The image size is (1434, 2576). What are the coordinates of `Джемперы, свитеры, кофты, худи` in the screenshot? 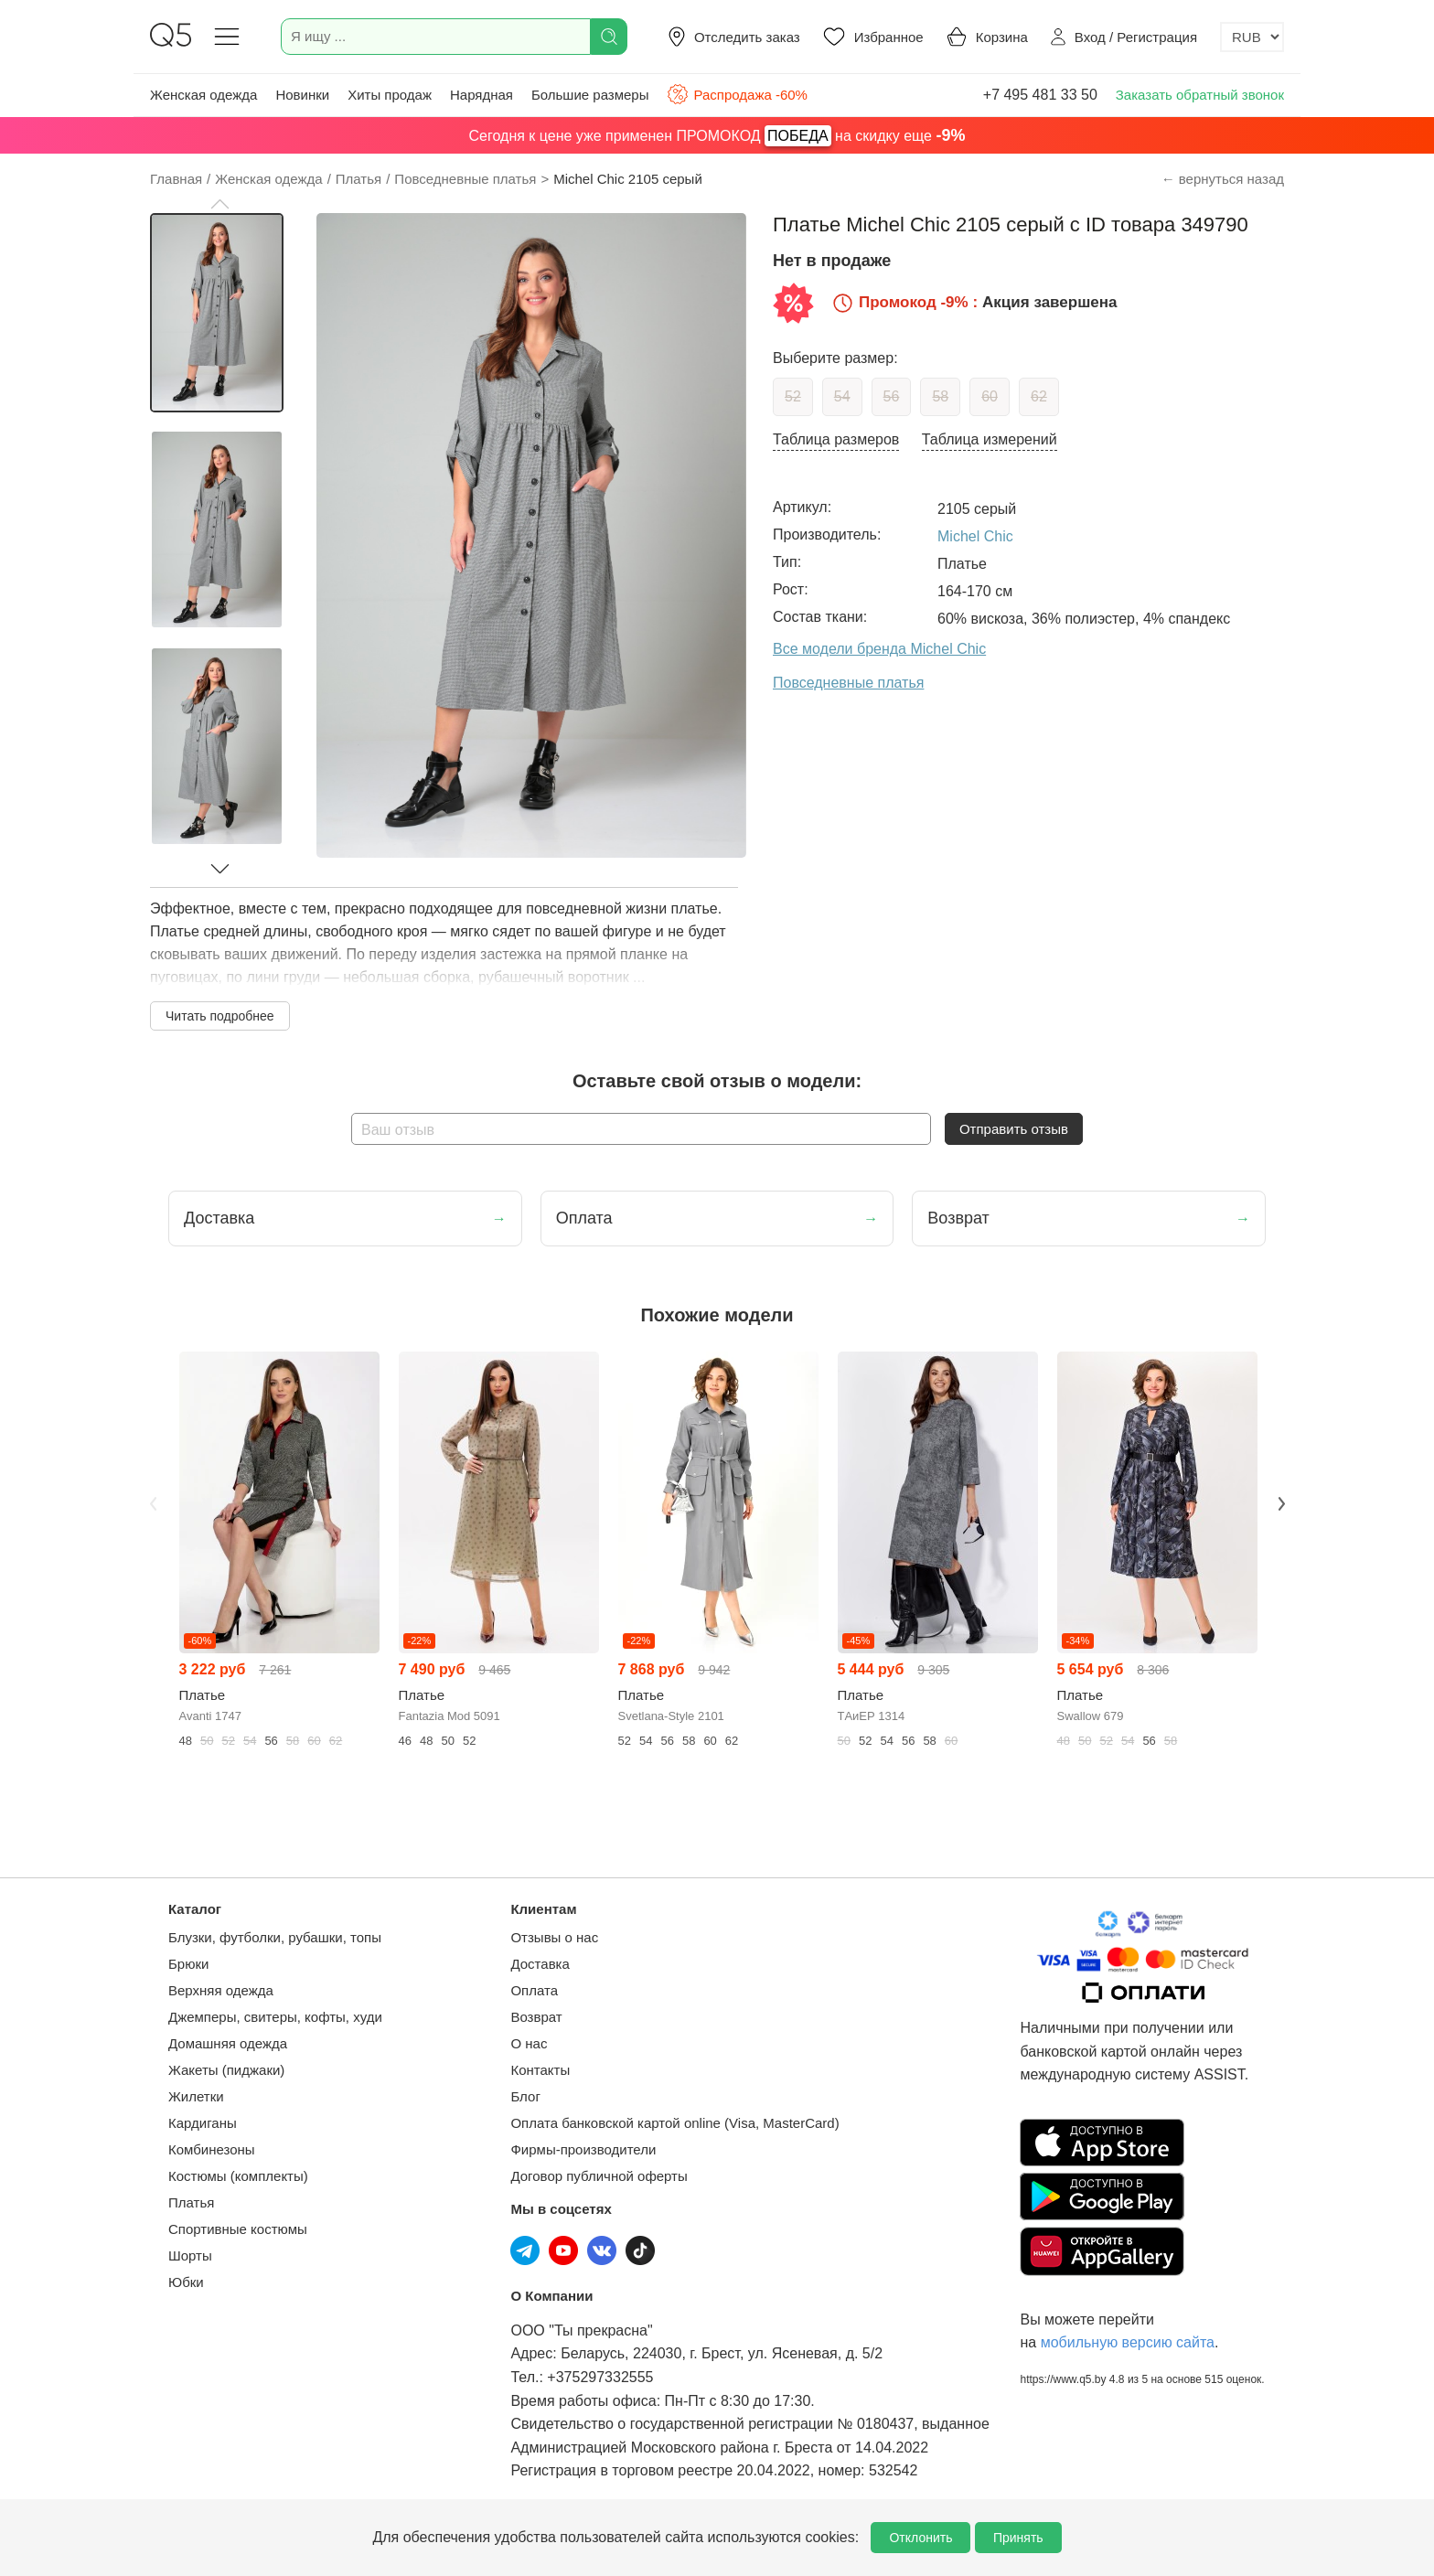 It's located at (275, 2017).